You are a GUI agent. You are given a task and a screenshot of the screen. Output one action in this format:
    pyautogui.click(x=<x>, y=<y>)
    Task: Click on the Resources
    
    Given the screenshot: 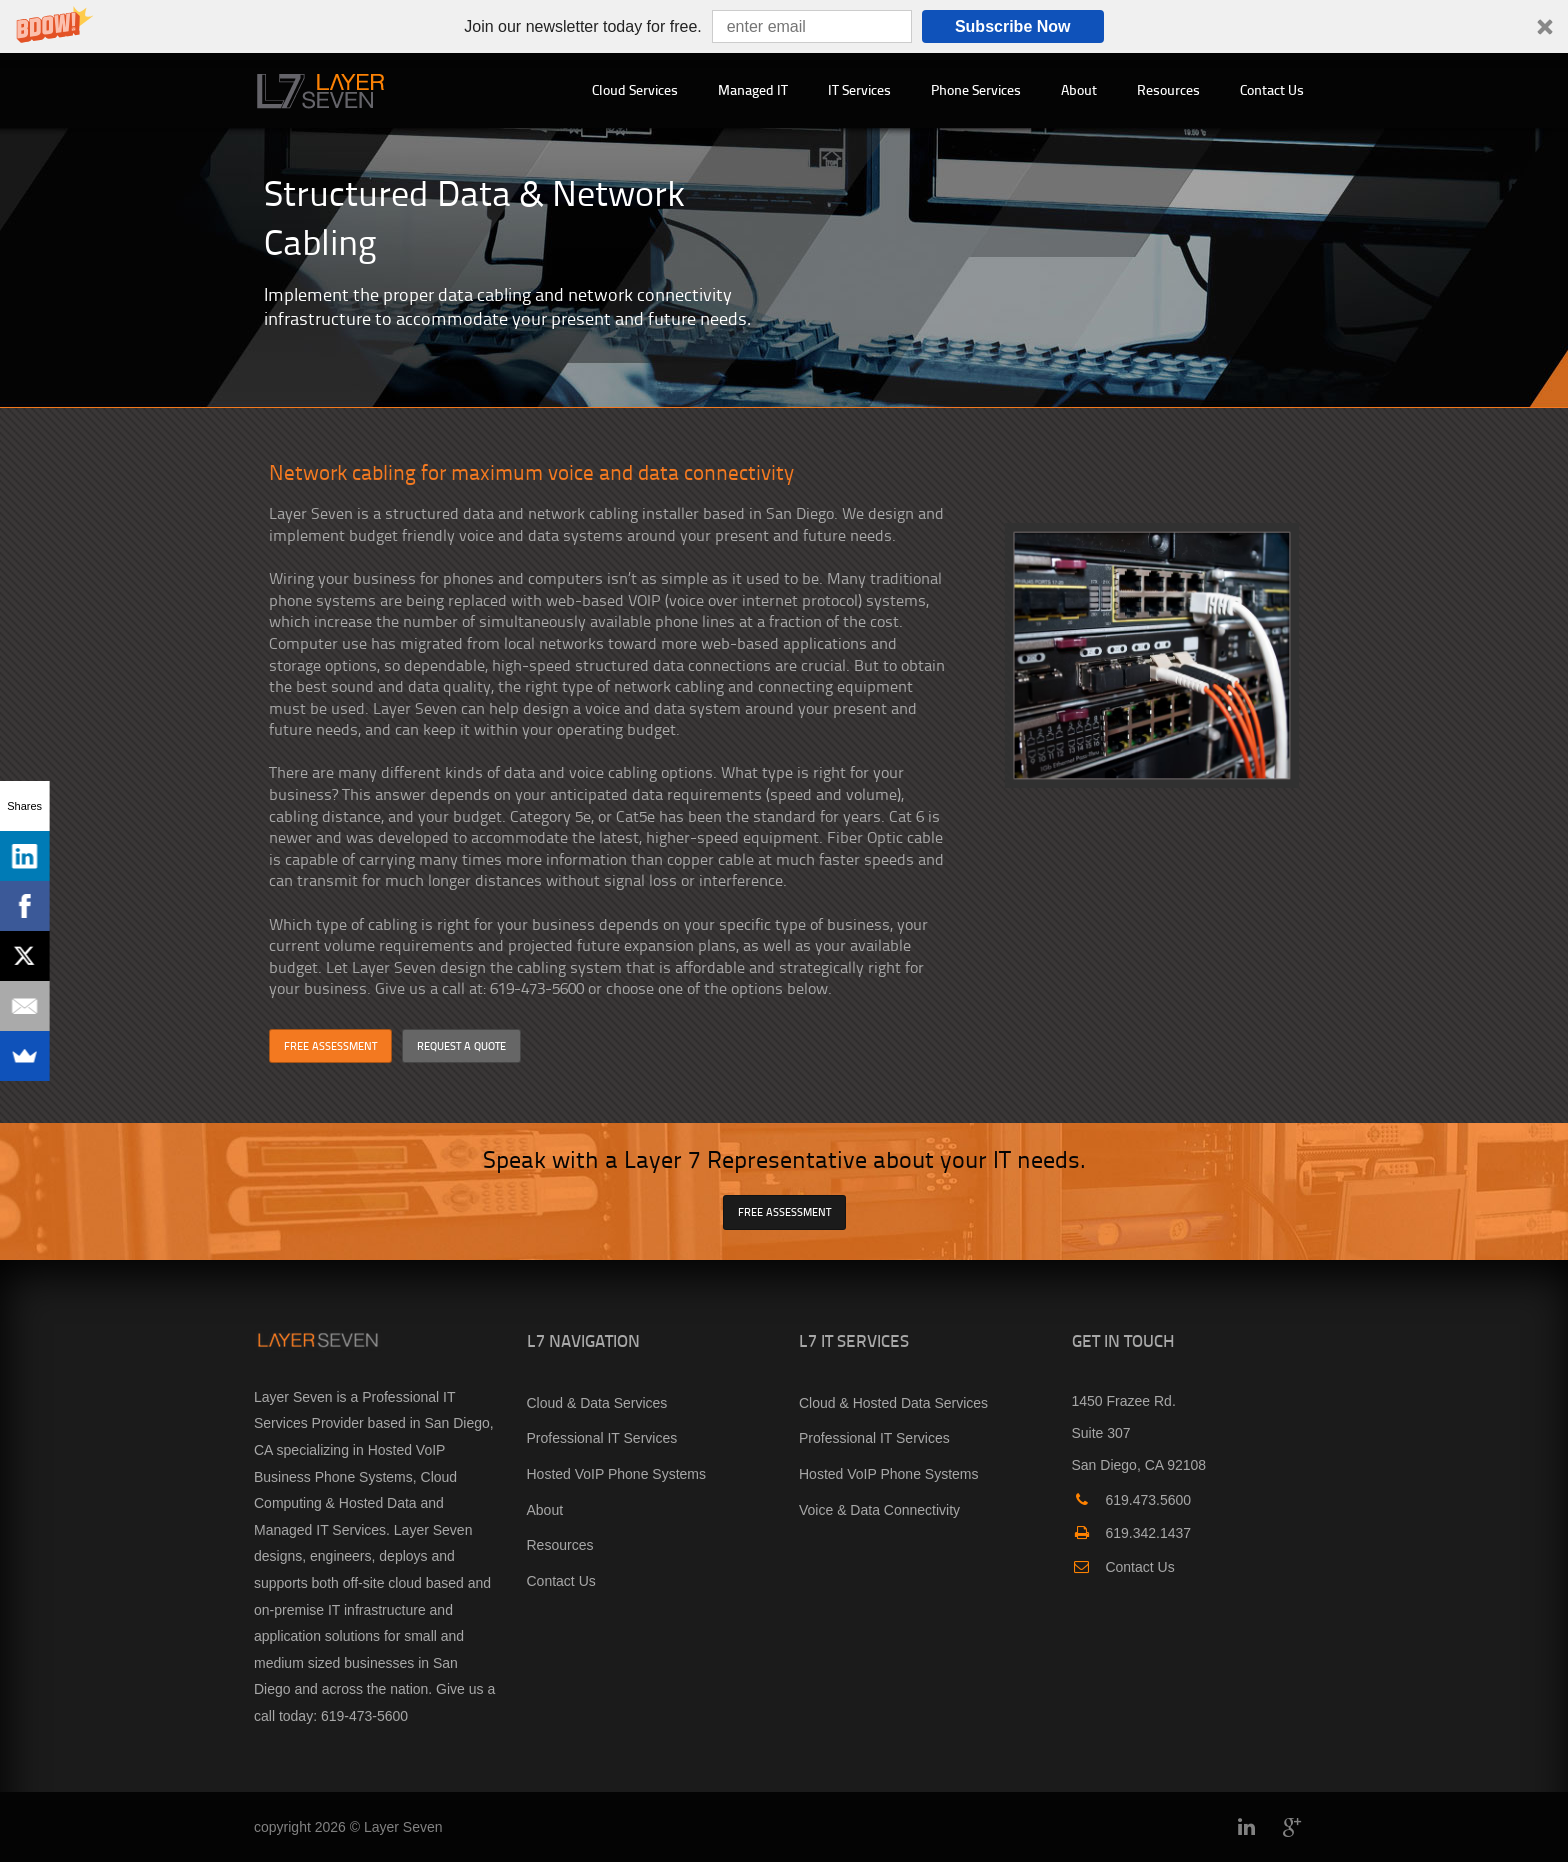 What is the action you would take?
    pyautogui.click(x=1168, y=89)
    